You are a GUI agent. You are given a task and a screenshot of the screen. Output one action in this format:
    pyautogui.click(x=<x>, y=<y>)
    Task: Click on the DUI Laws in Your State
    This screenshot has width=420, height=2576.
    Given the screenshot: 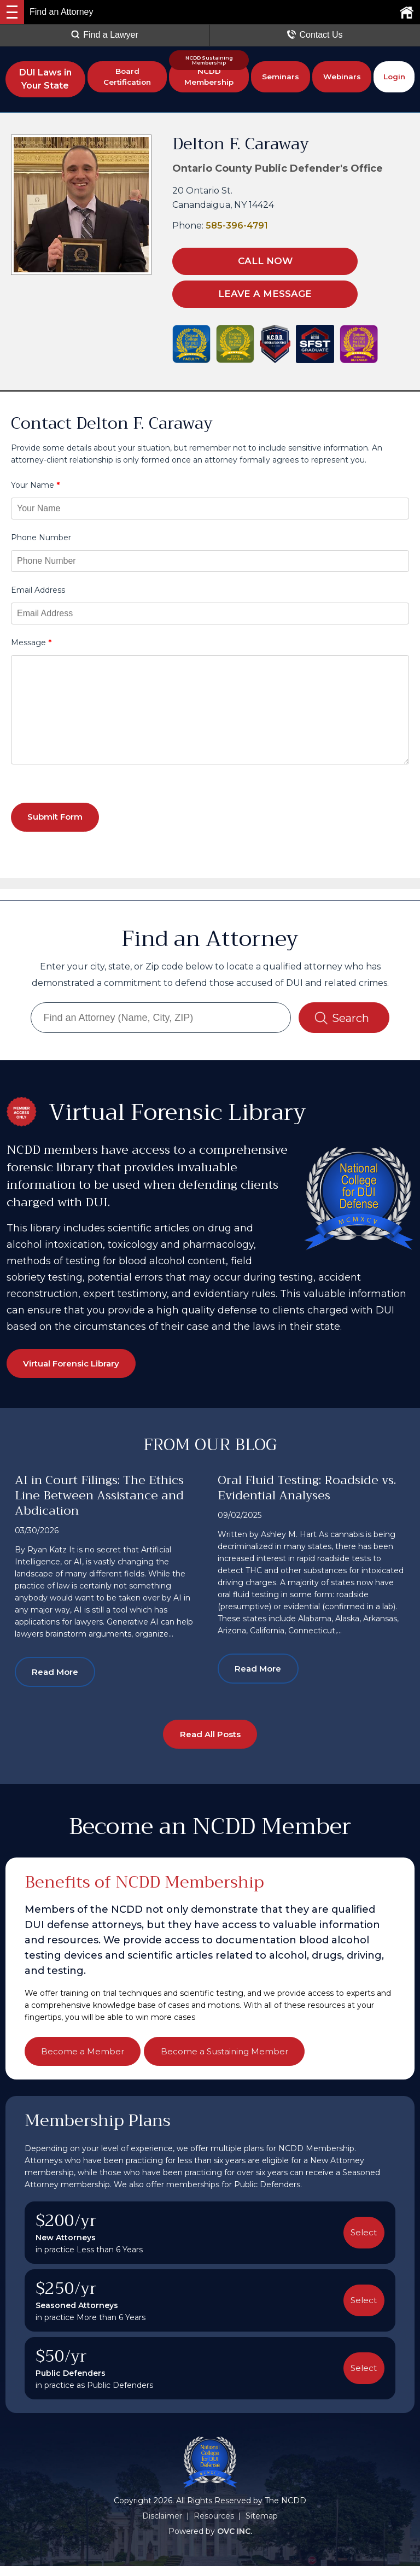 What is the action you would take?
    pyautogui.click(x=45, y=79)
    